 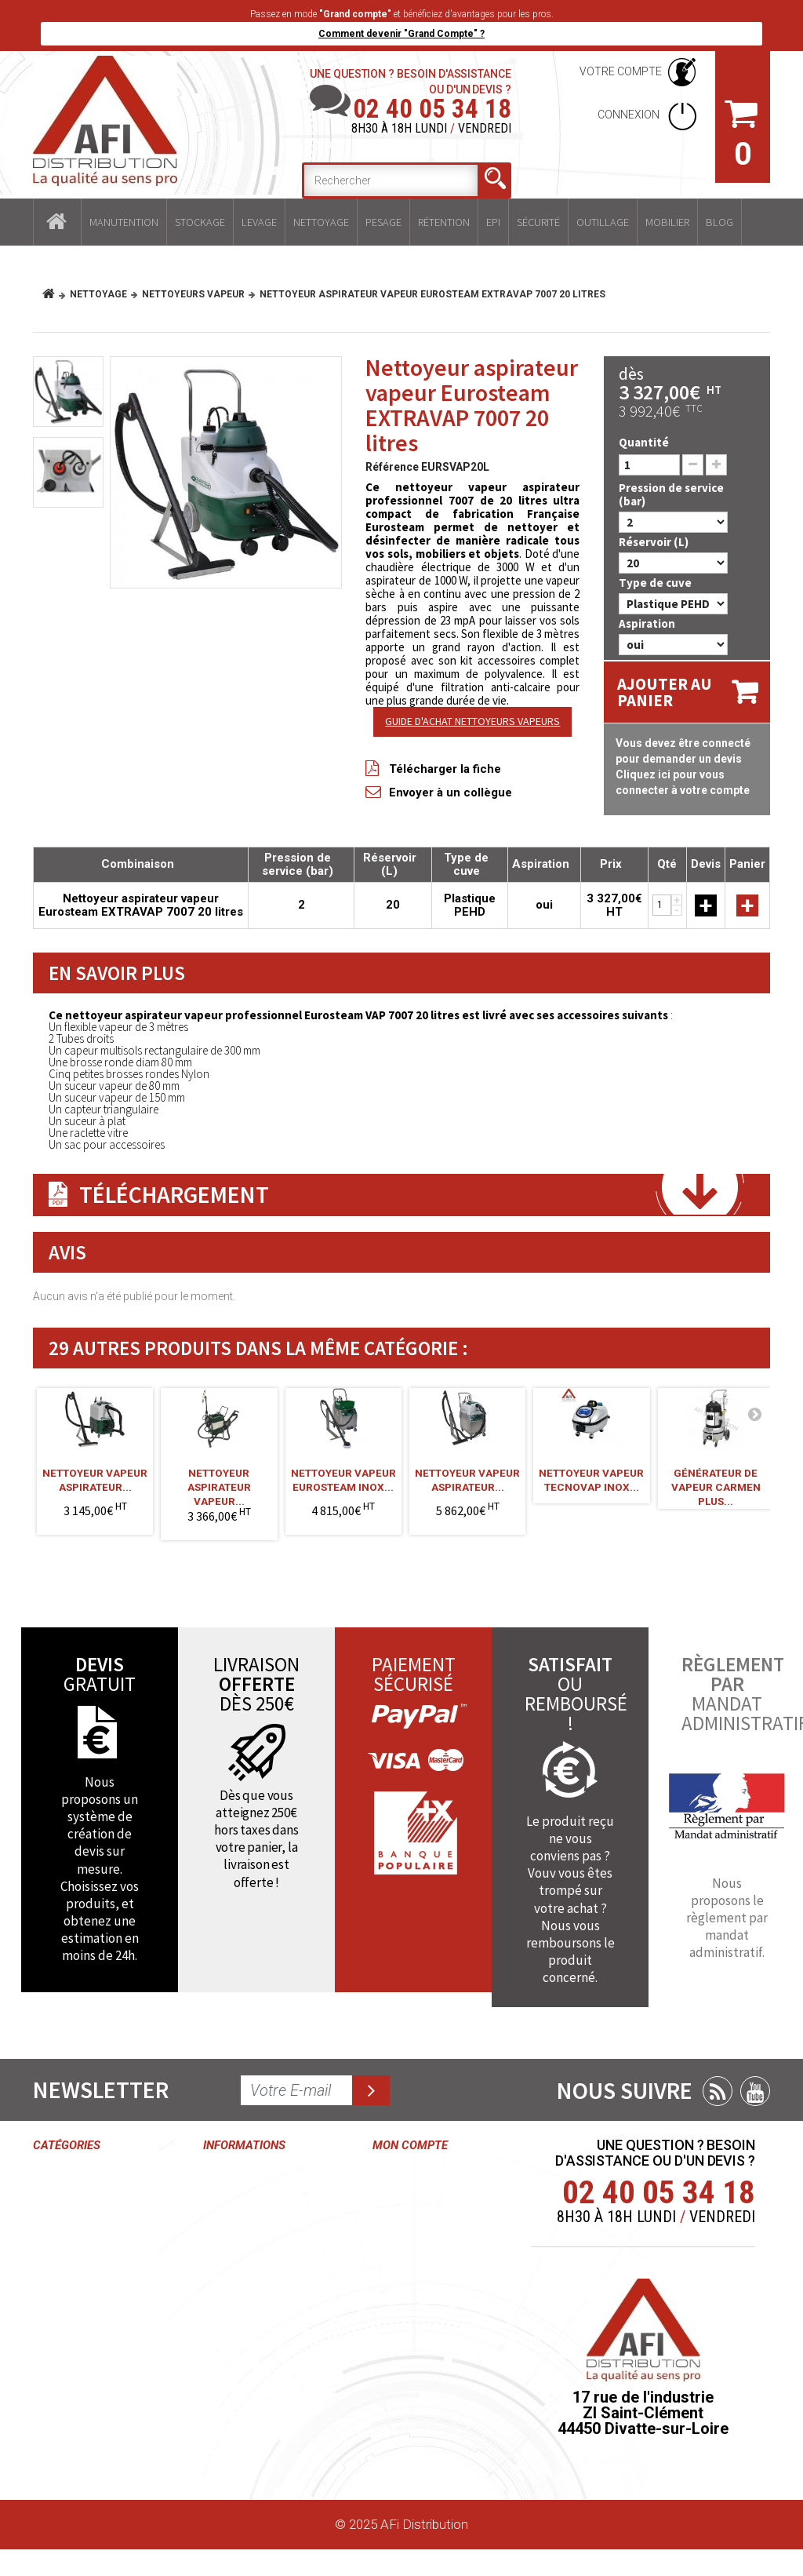 I want to click on Référence, so click(x=392, y=467).